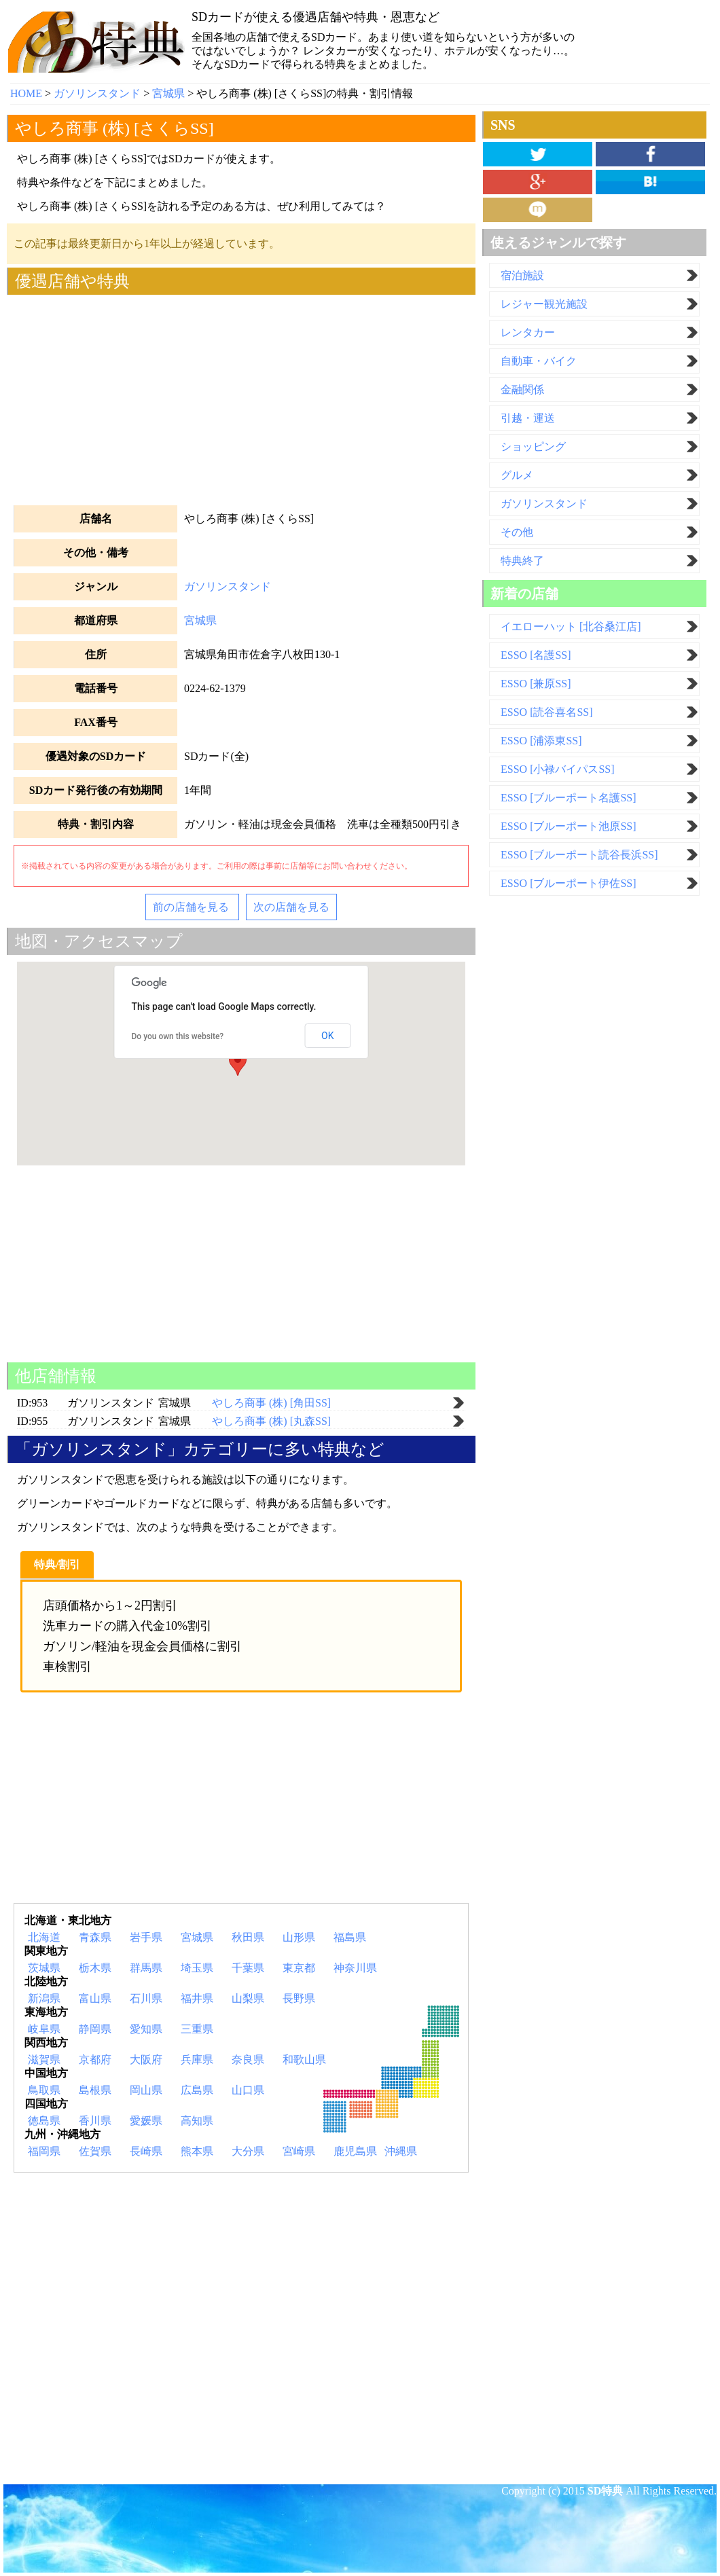  I want to click on ESSO [浦添東SS], so click(541, 740).